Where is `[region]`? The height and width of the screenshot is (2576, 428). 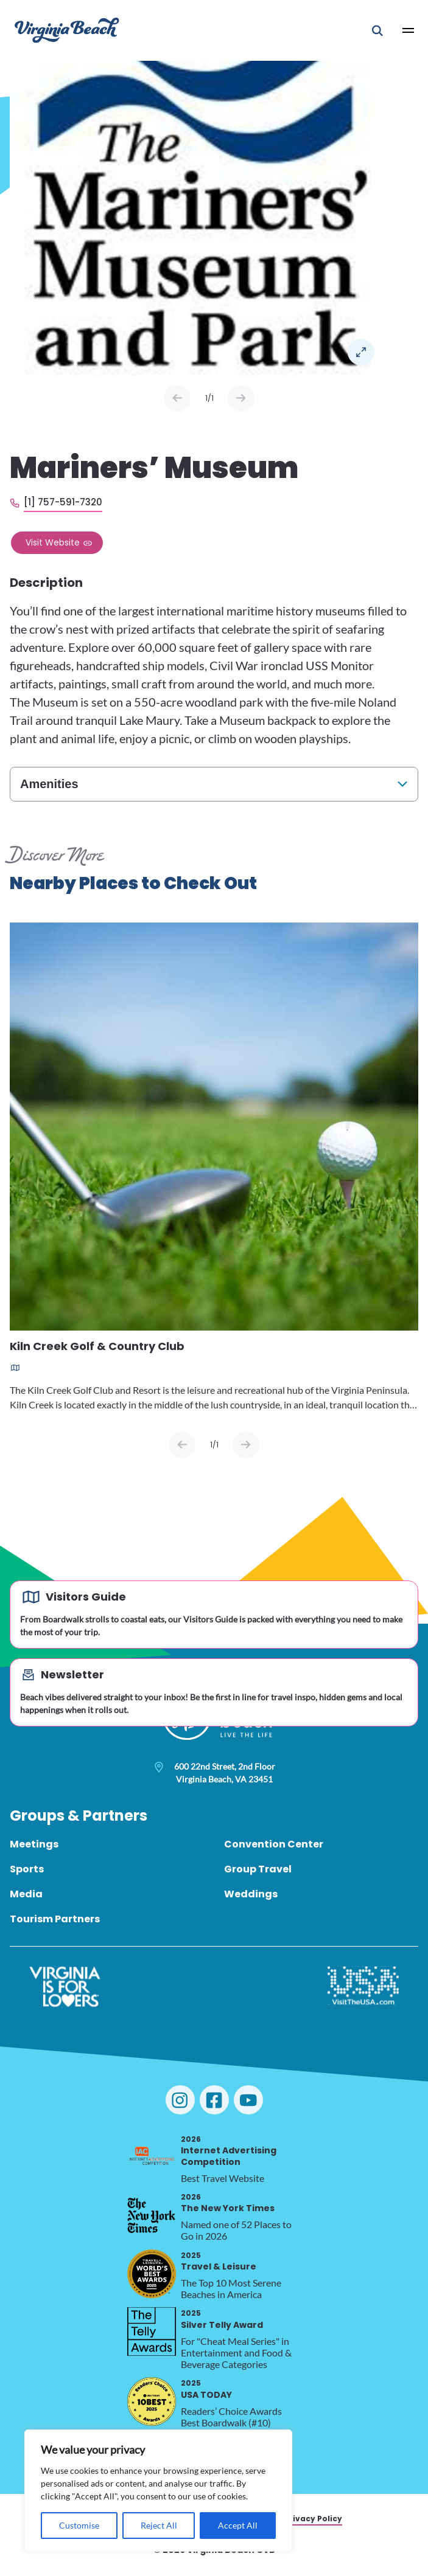 [region] is located at coordinates (158, 2490).